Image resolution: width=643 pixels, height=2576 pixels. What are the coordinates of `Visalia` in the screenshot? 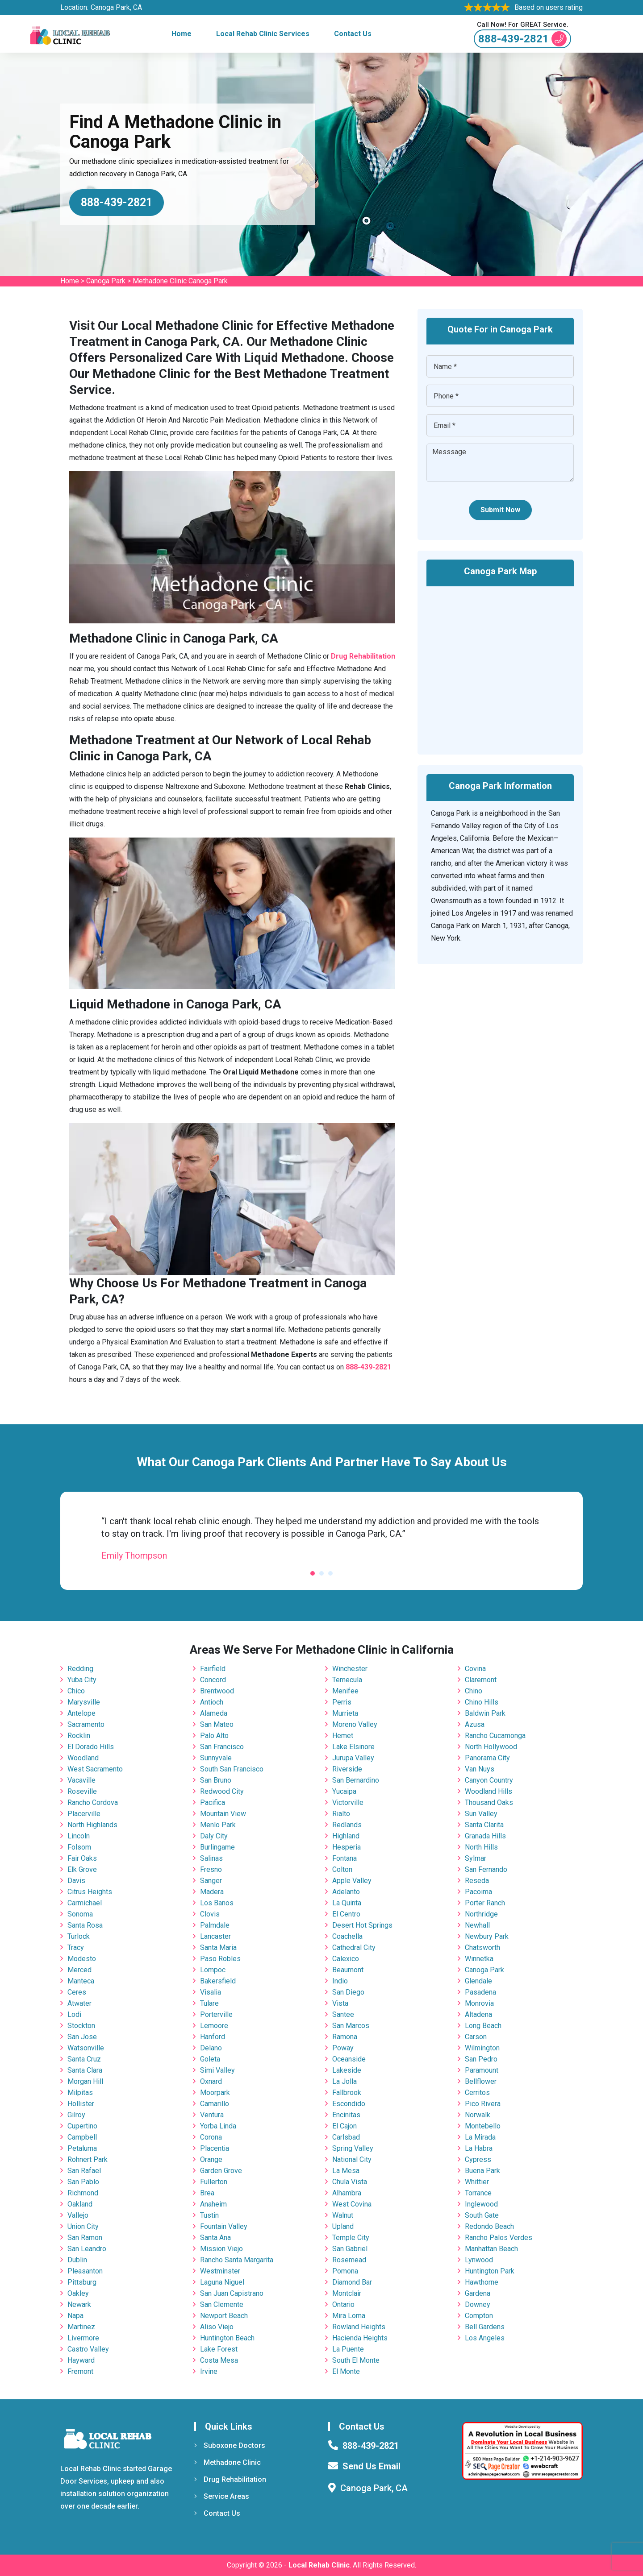 It's located at (210, 1992).